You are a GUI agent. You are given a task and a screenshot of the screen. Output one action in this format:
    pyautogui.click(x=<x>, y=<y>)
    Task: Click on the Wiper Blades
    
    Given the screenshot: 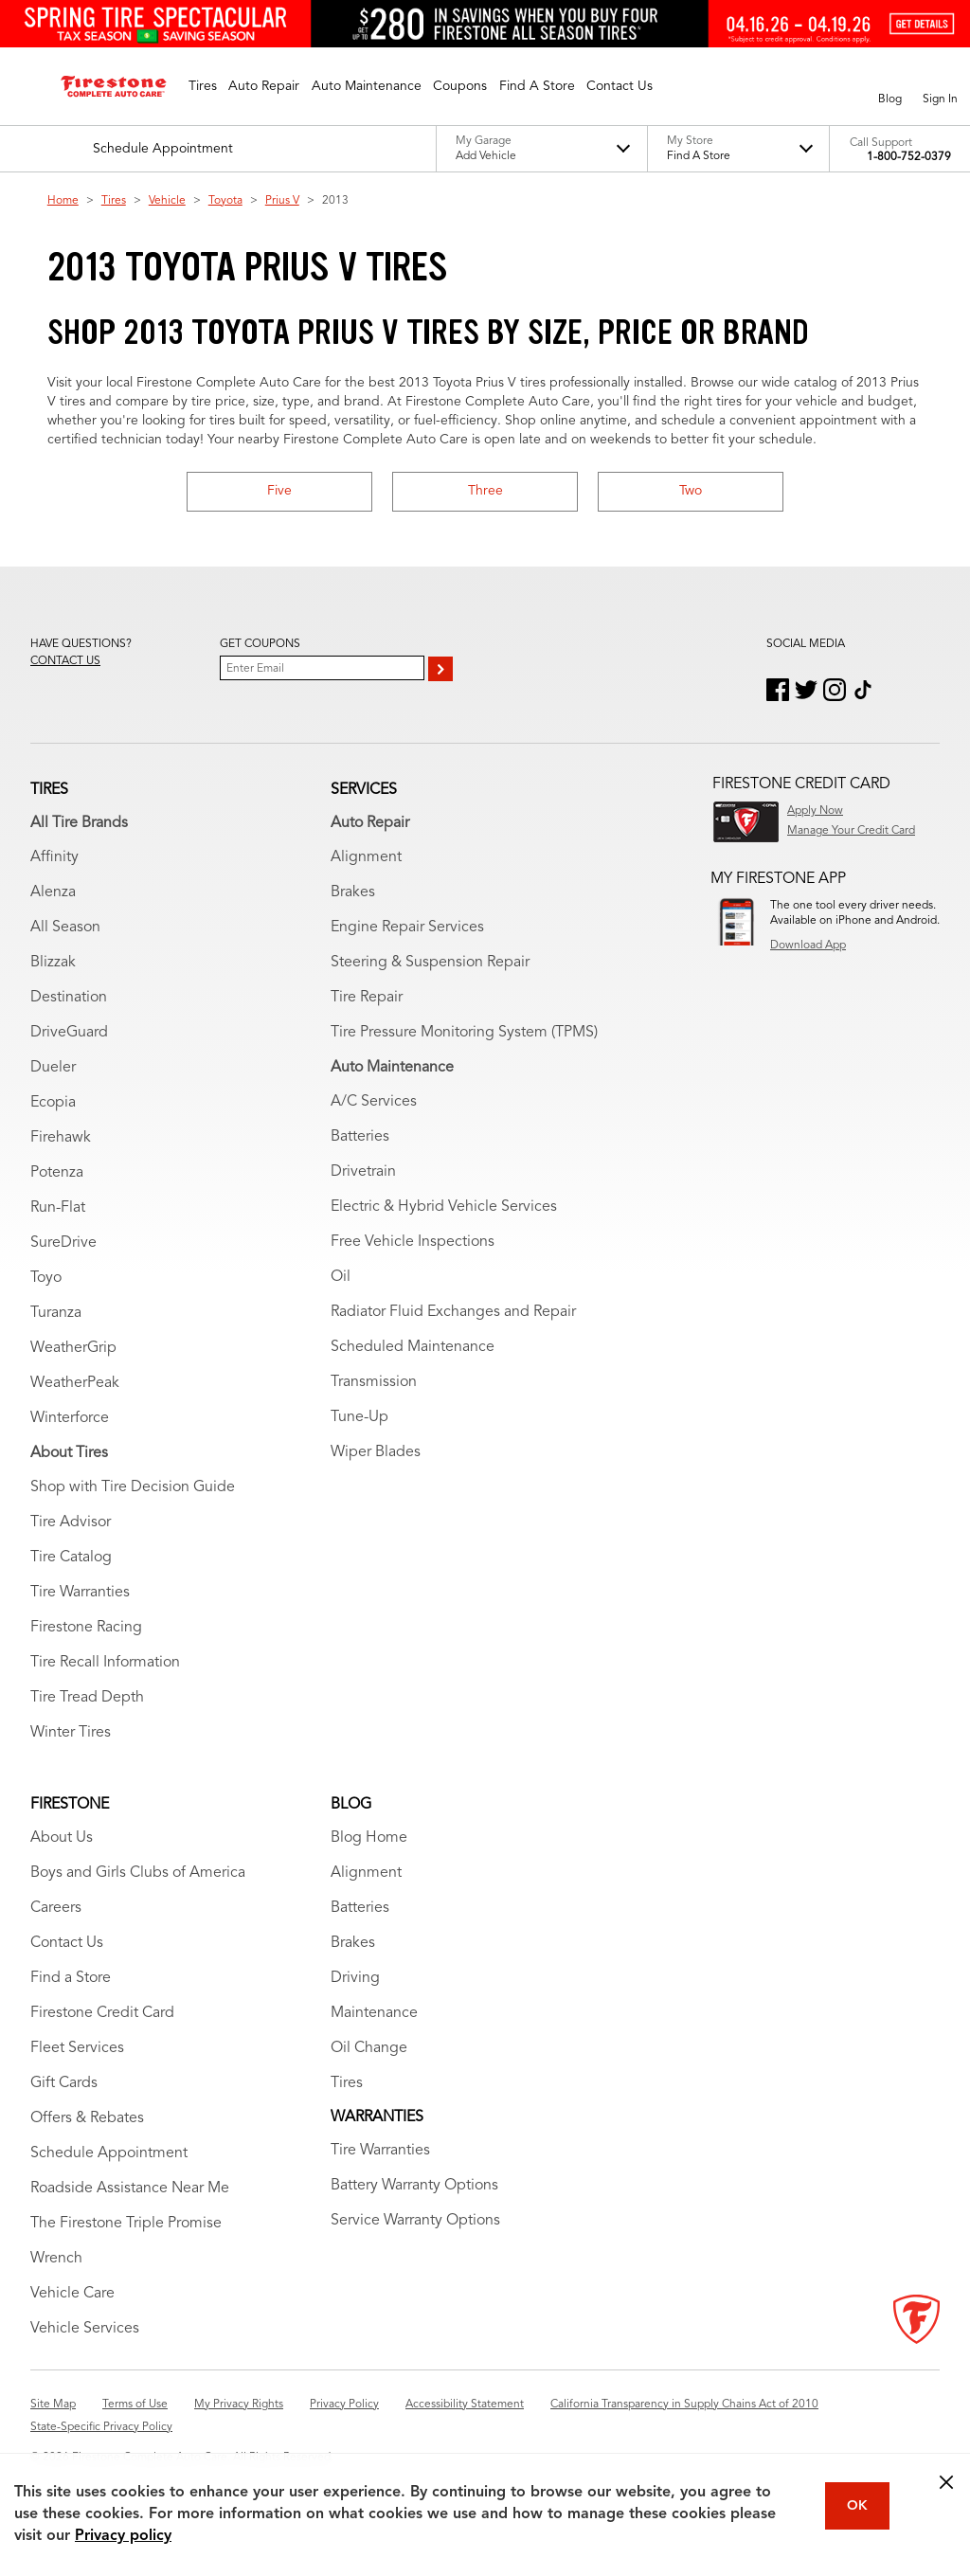 What is the action you would take?
    pyautogui.click(x=376, y=1452)
    